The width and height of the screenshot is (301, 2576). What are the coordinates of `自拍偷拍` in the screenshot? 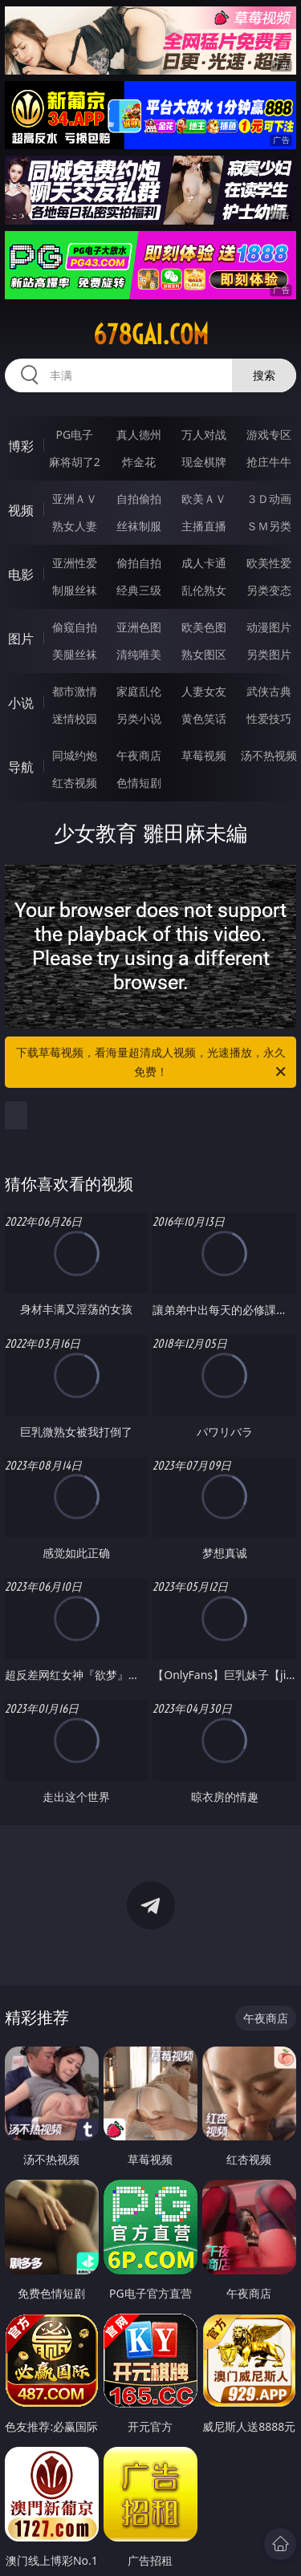 It's located at (138, 498).